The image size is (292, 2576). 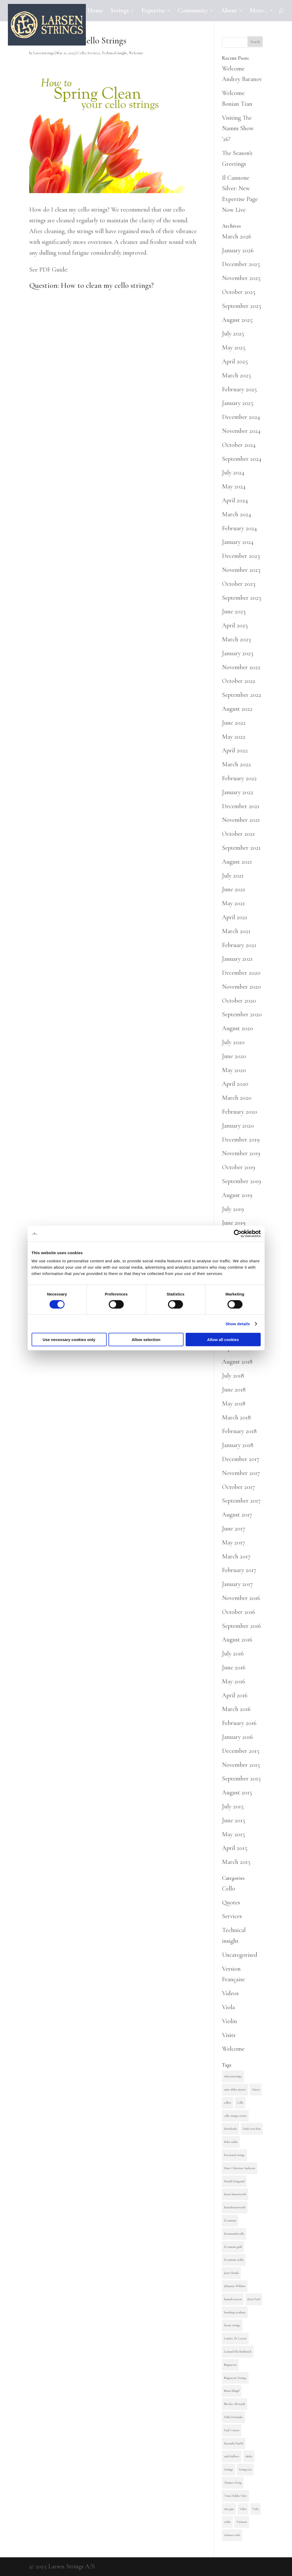 What do you see at coordinates (241, 570) in the screenshot?
I see `November 2023` at bounding box center [241, 570].